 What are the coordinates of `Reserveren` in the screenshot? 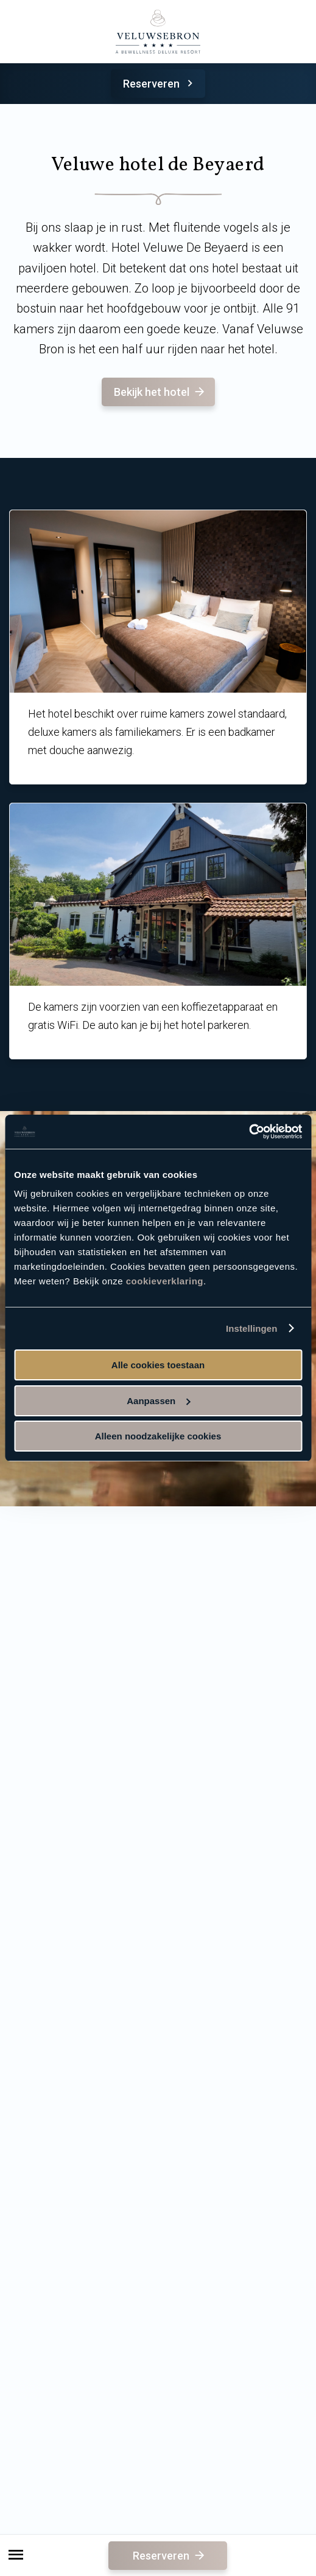 It's located at (160, 83).